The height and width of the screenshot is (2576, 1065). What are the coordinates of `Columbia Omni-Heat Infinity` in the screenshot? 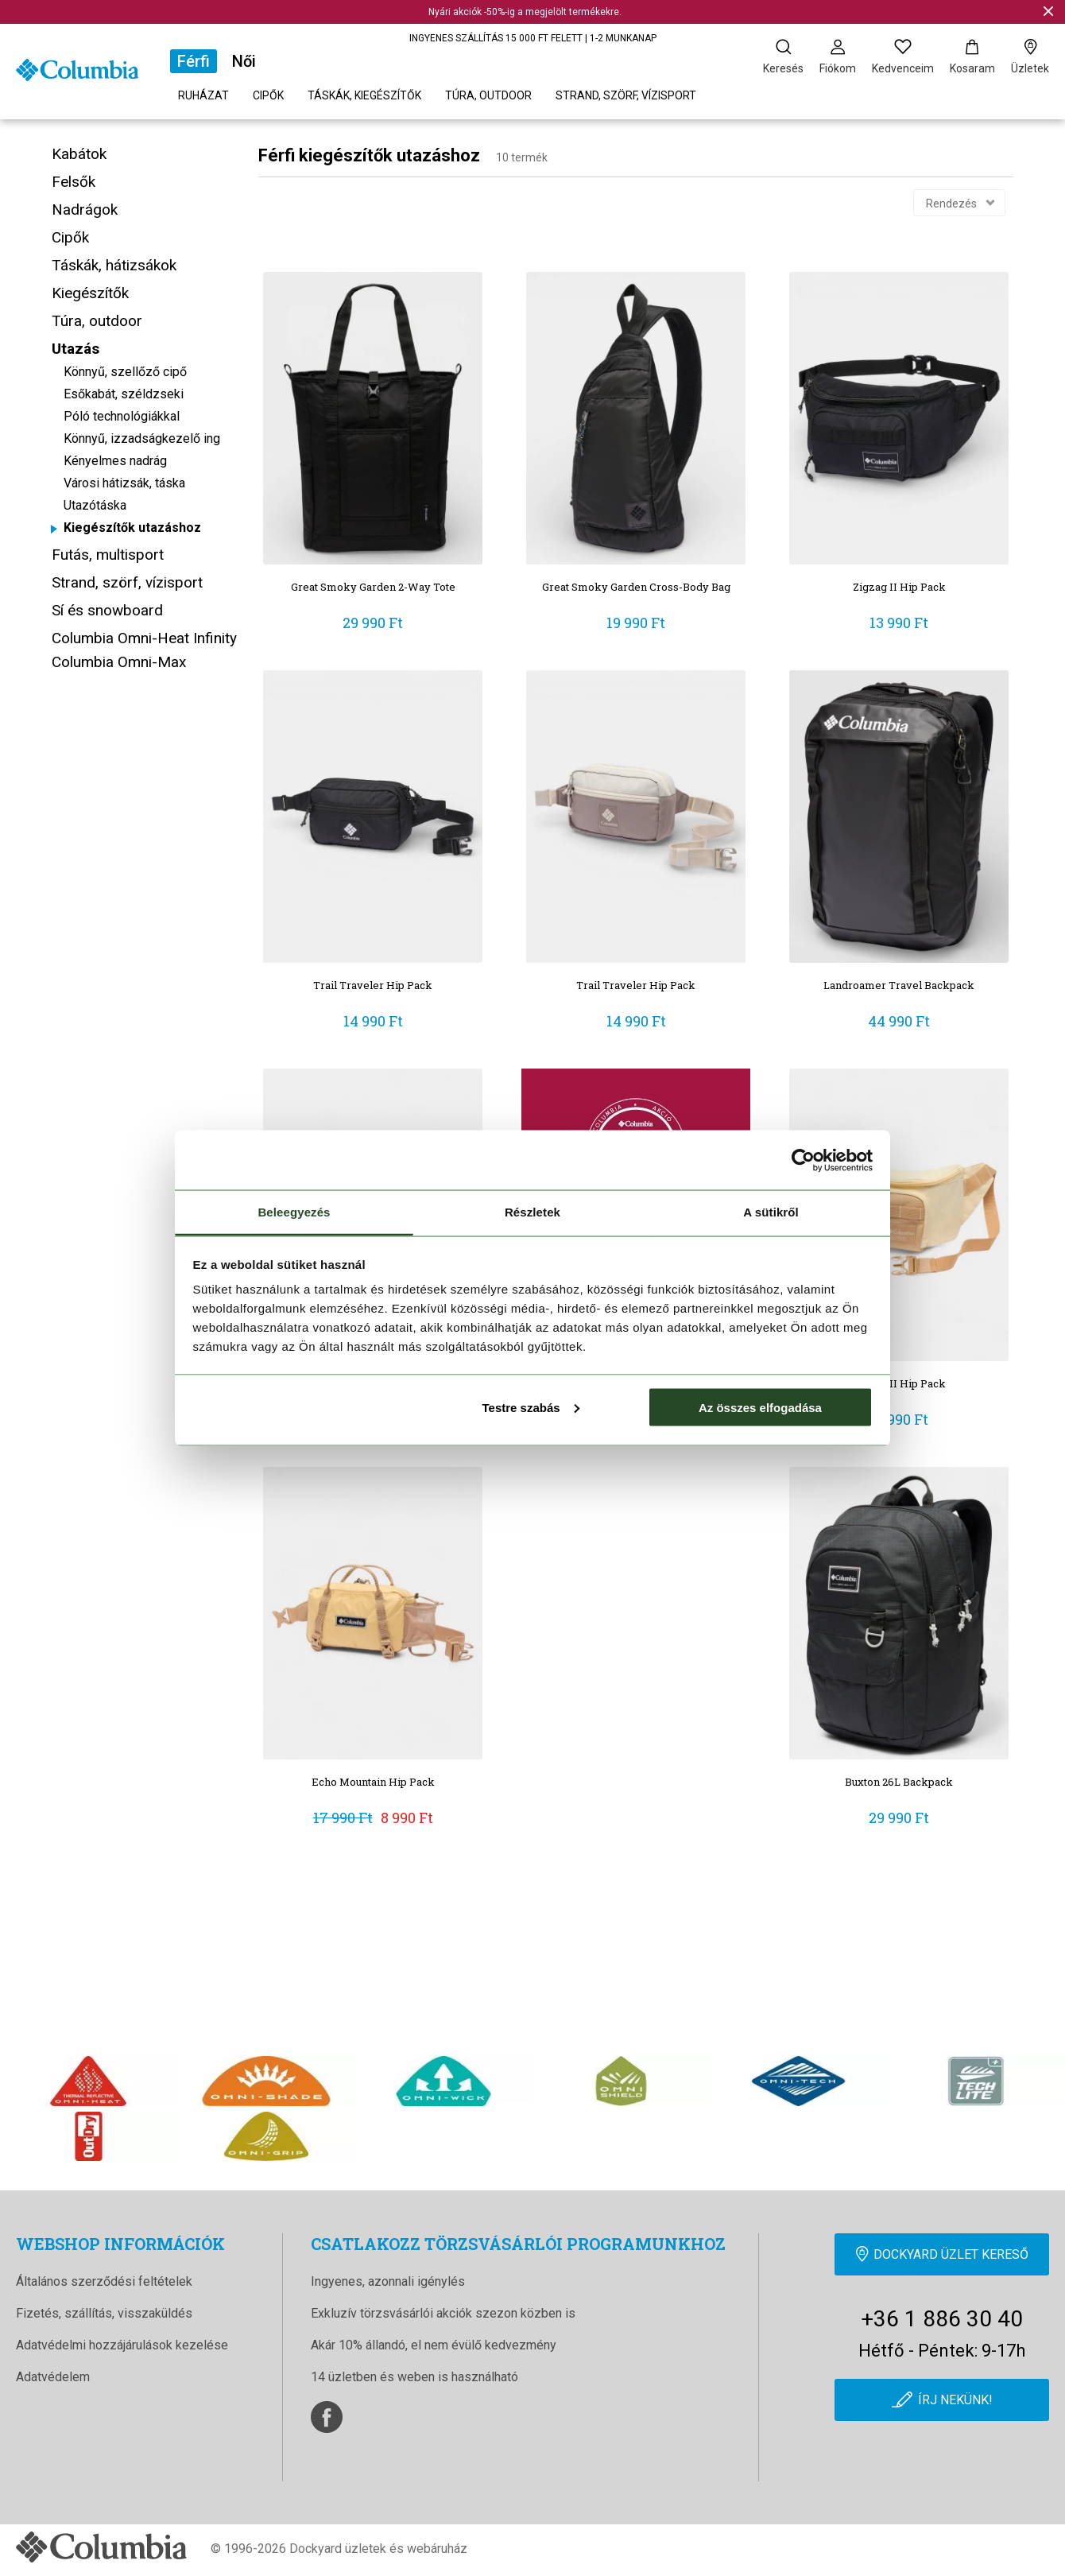 It's located at (144, 638).